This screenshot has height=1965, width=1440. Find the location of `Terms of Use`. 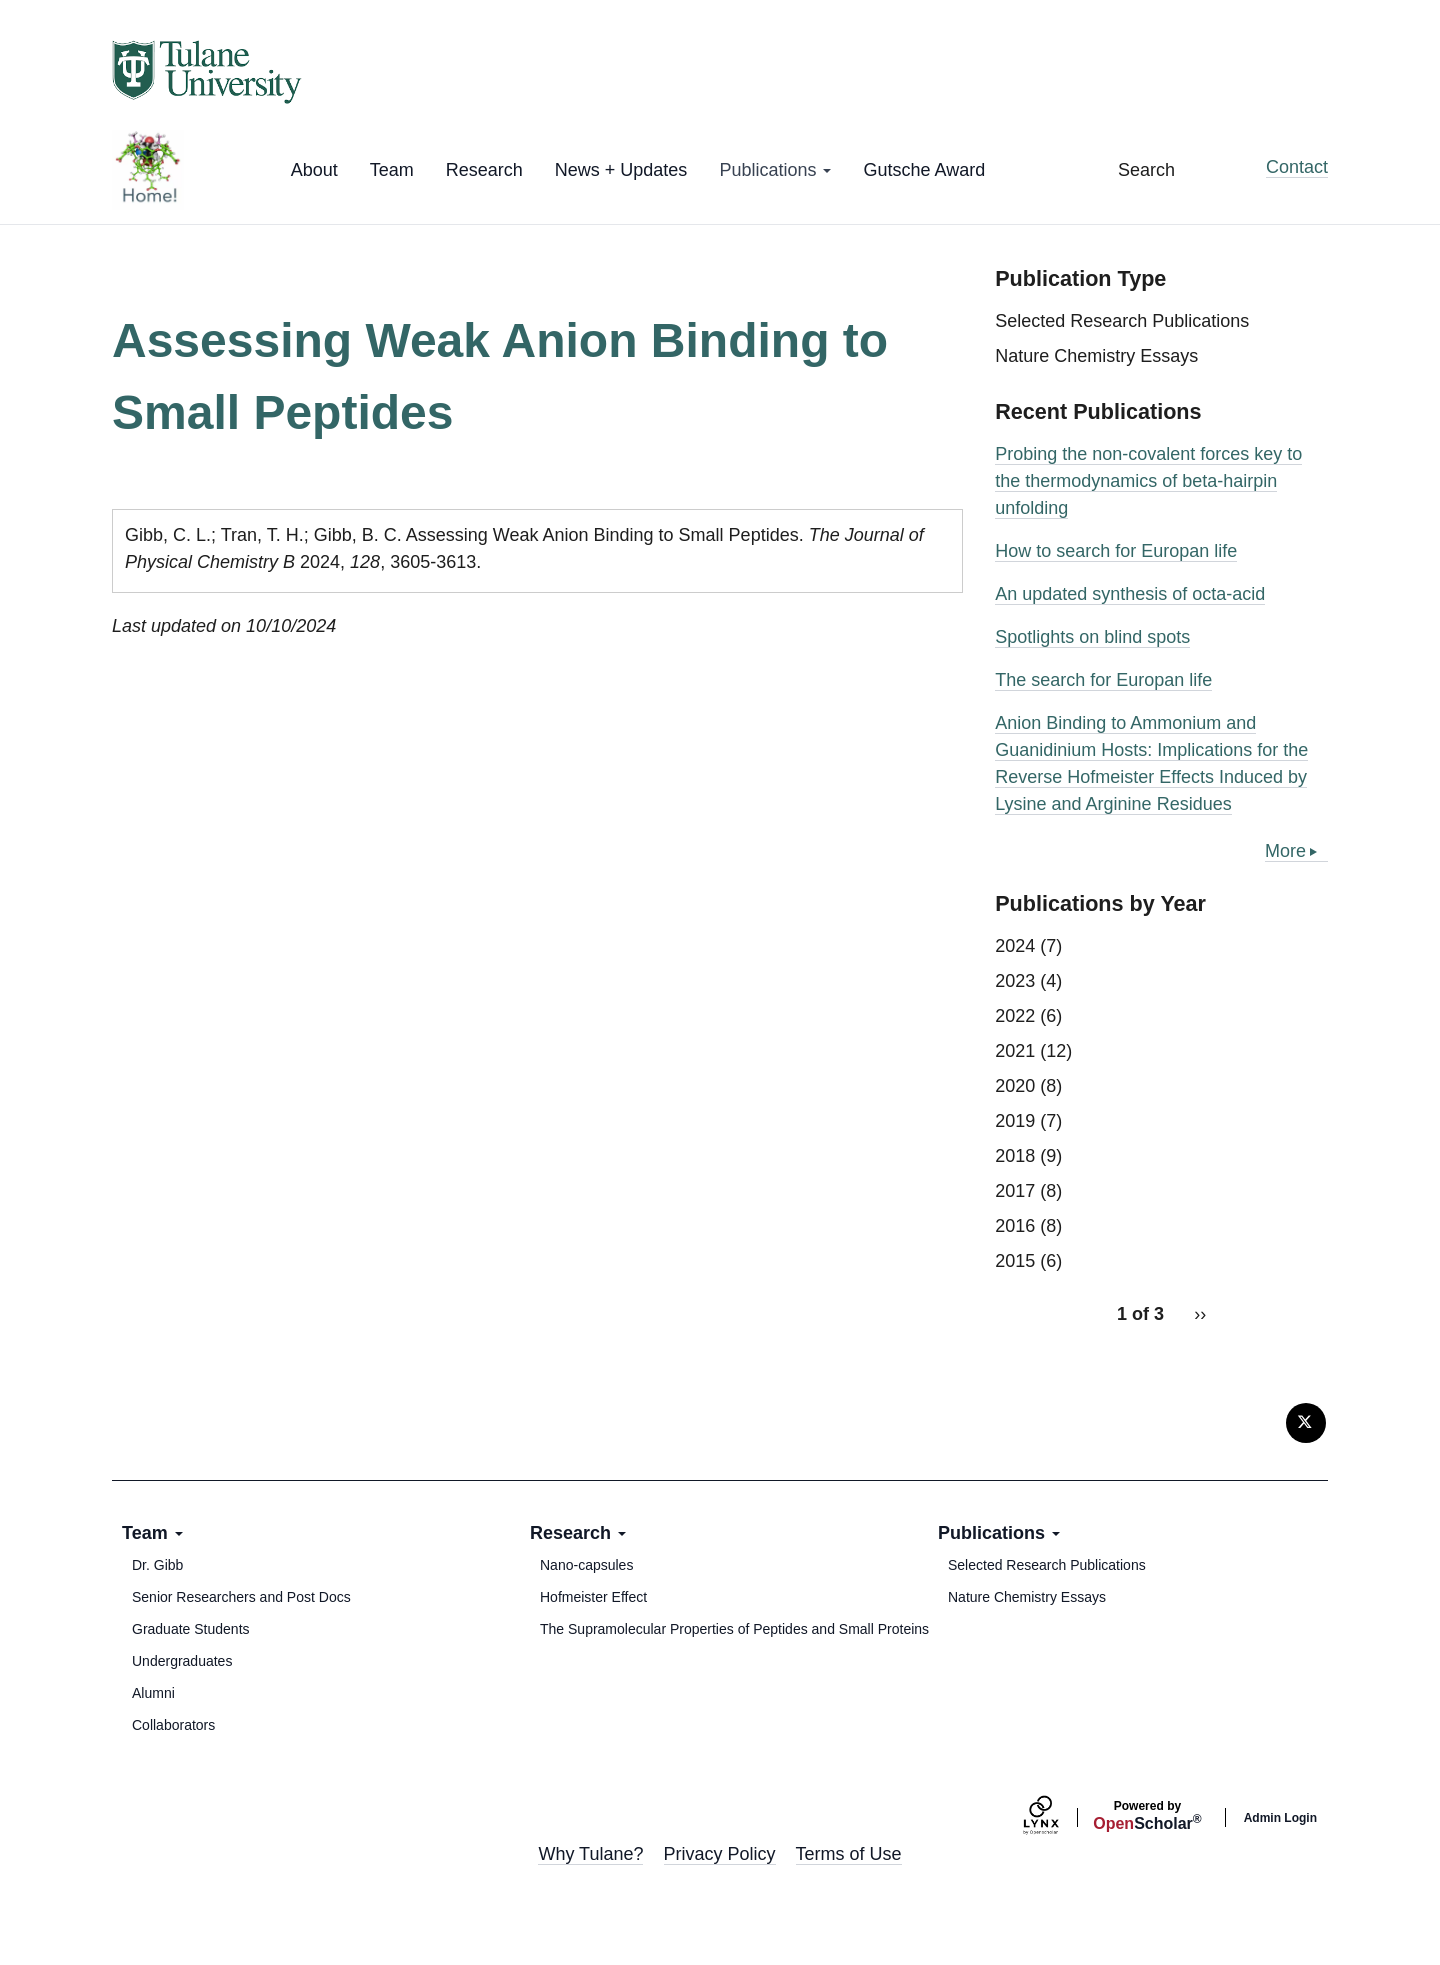

Terms of Use is located at coordinates (849, 1854).